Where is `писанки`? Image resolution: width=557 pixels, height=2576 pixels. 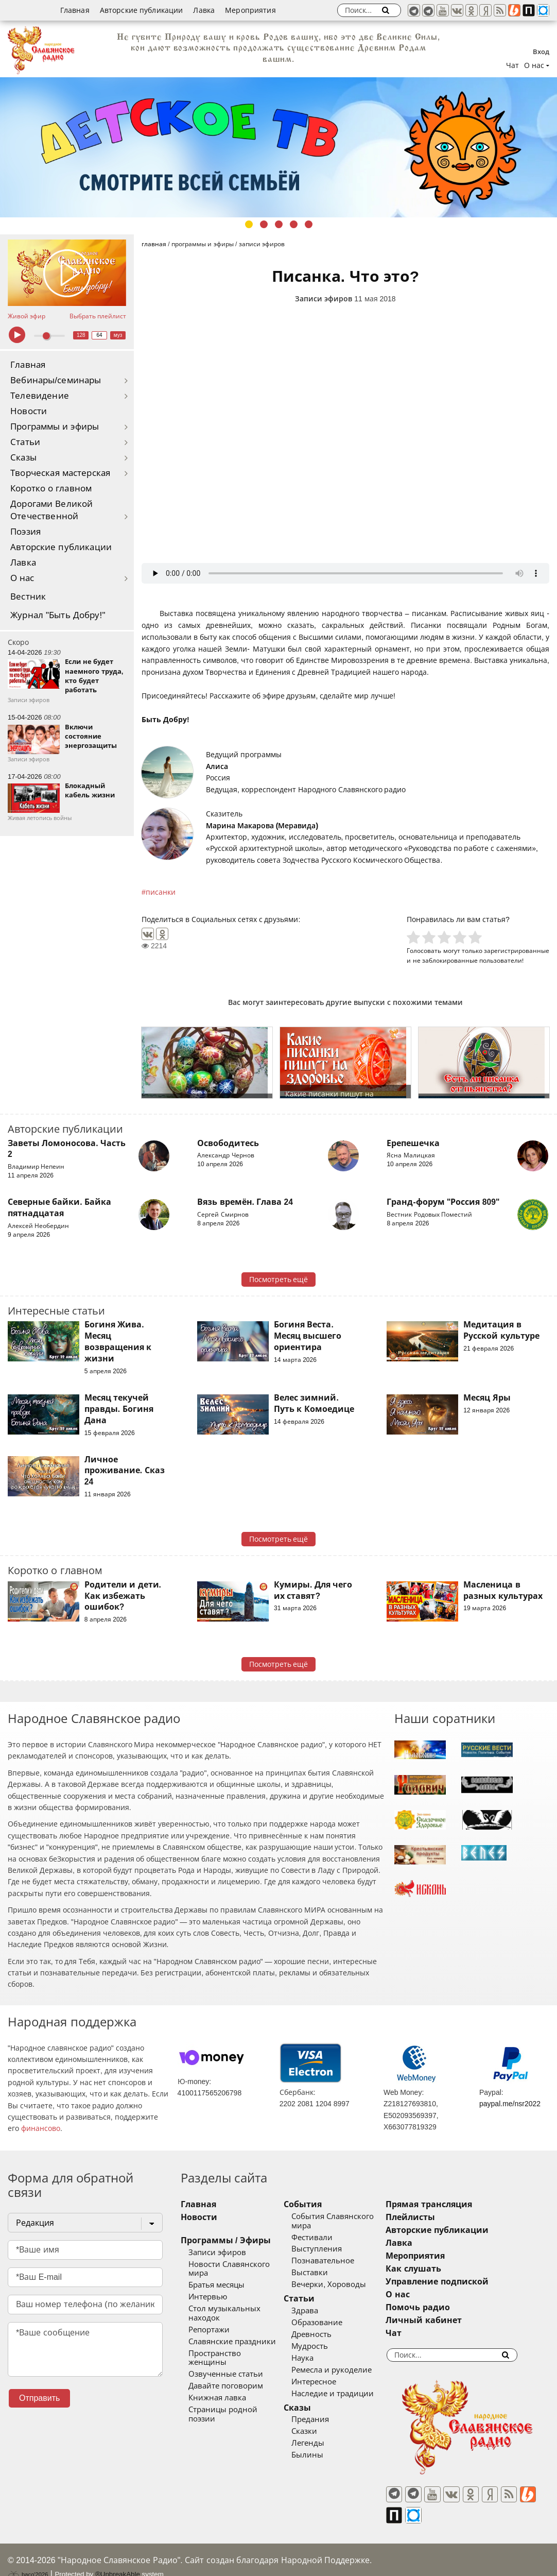 писанки is located at coordinates (161, 892).